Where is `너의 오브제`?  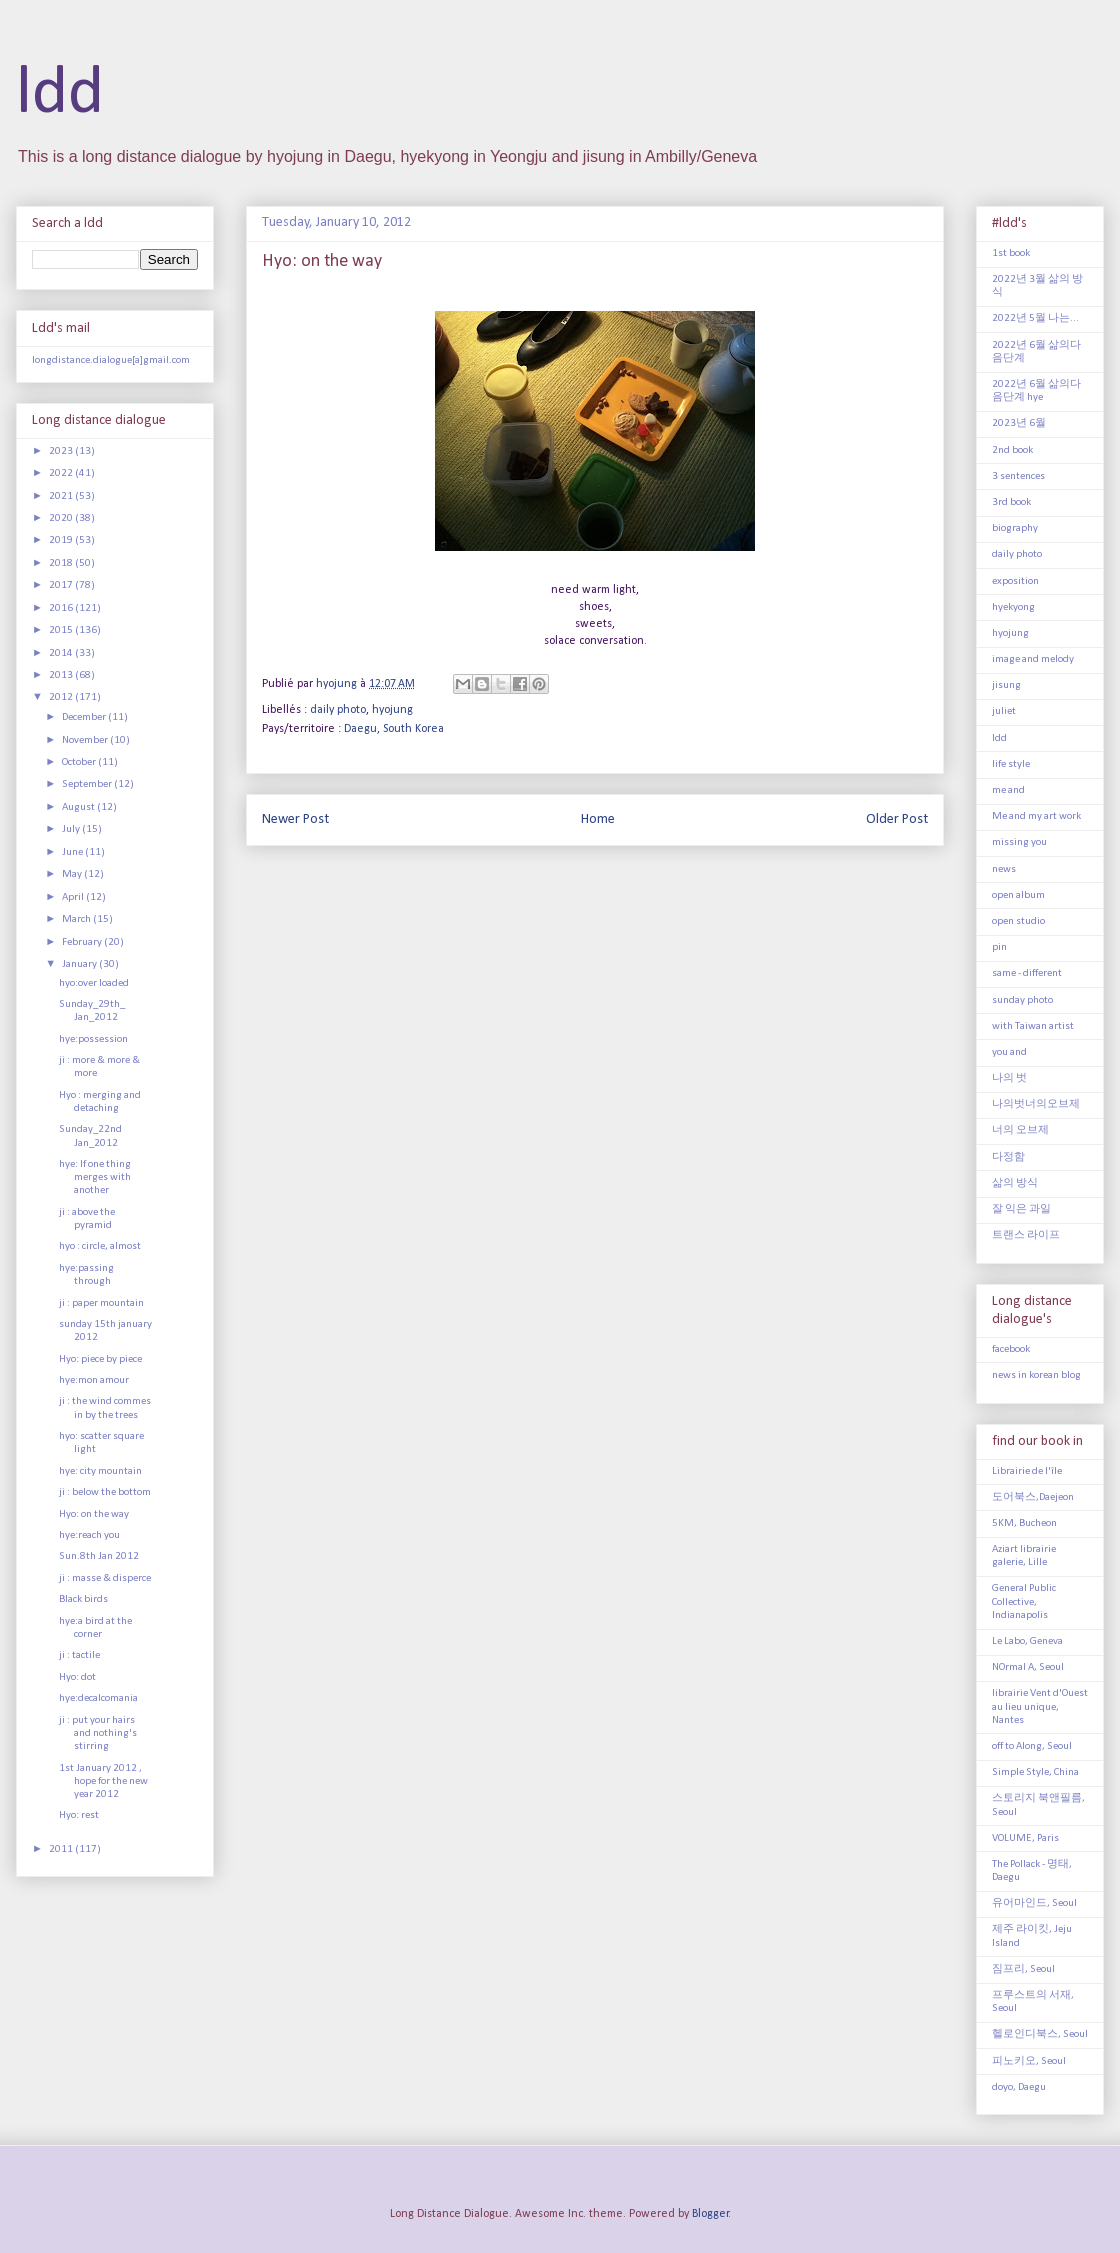 너의 오브제 is located at coordinates (1020, 1130).